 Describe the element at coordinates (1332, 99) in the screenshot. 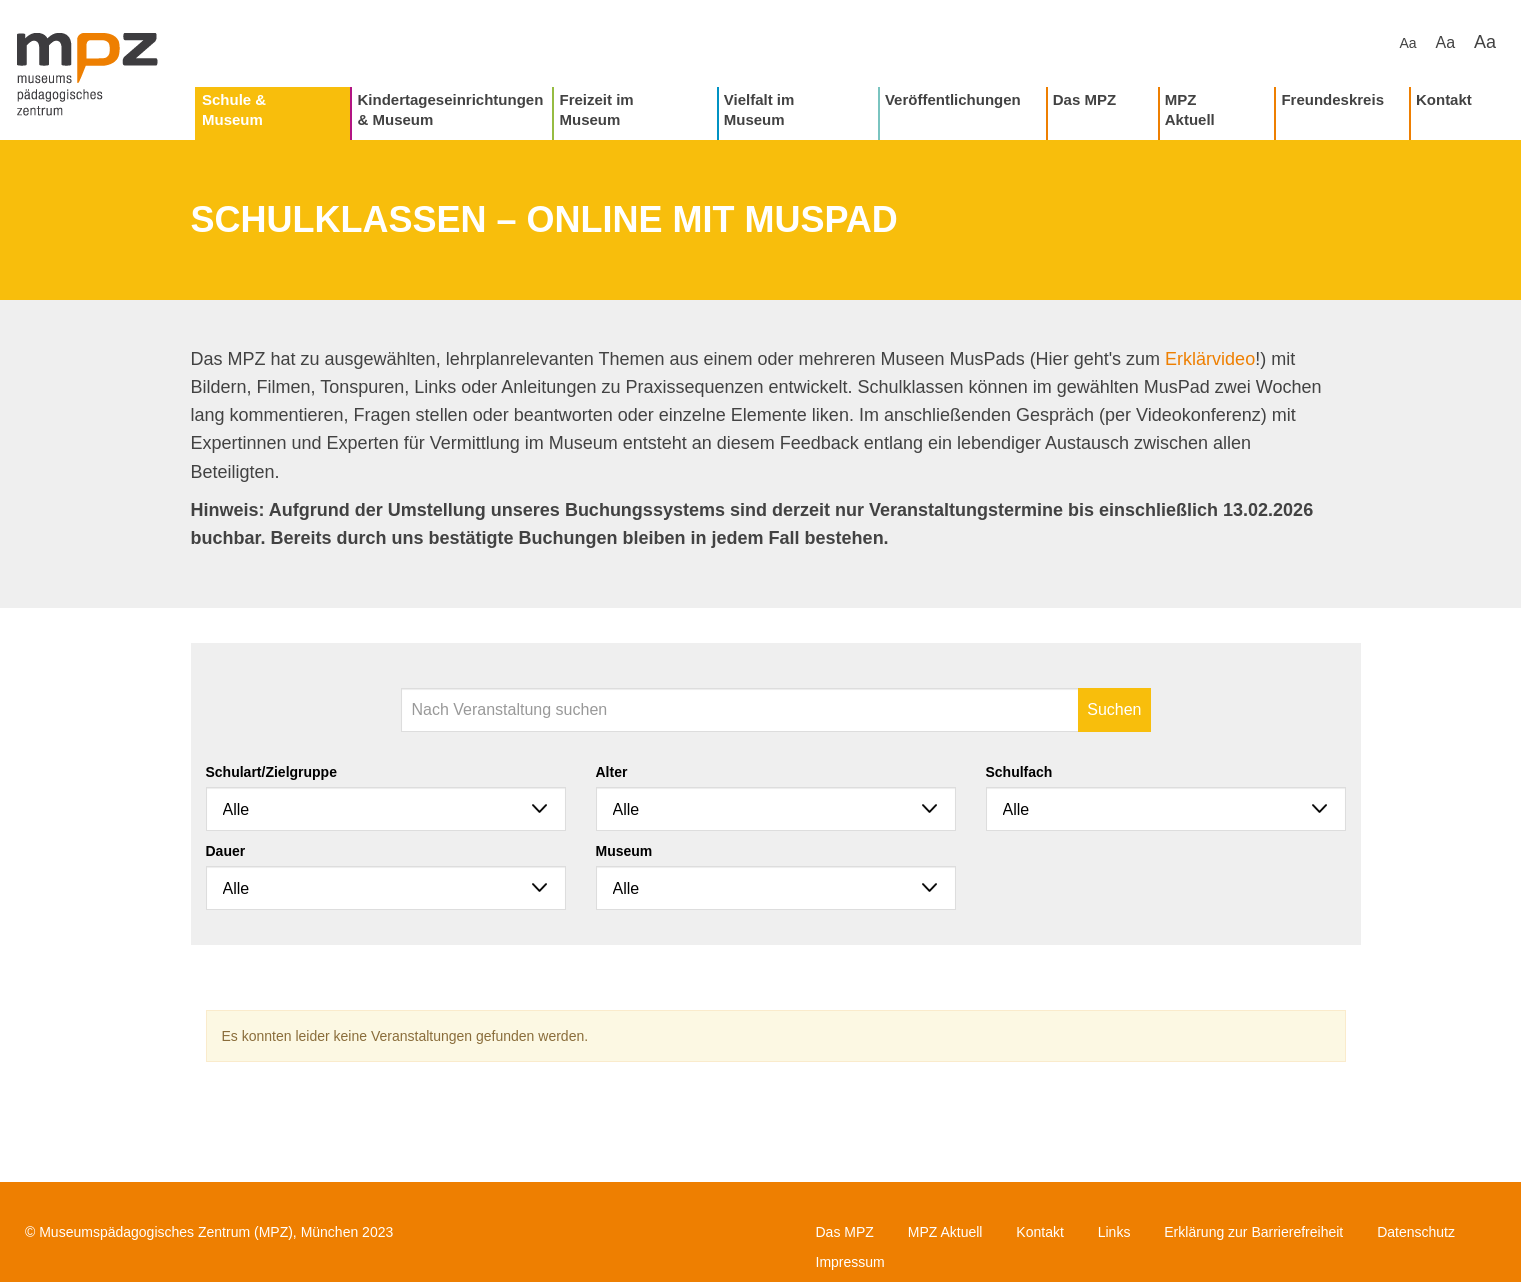

I see `Freundeskreis` at that location.